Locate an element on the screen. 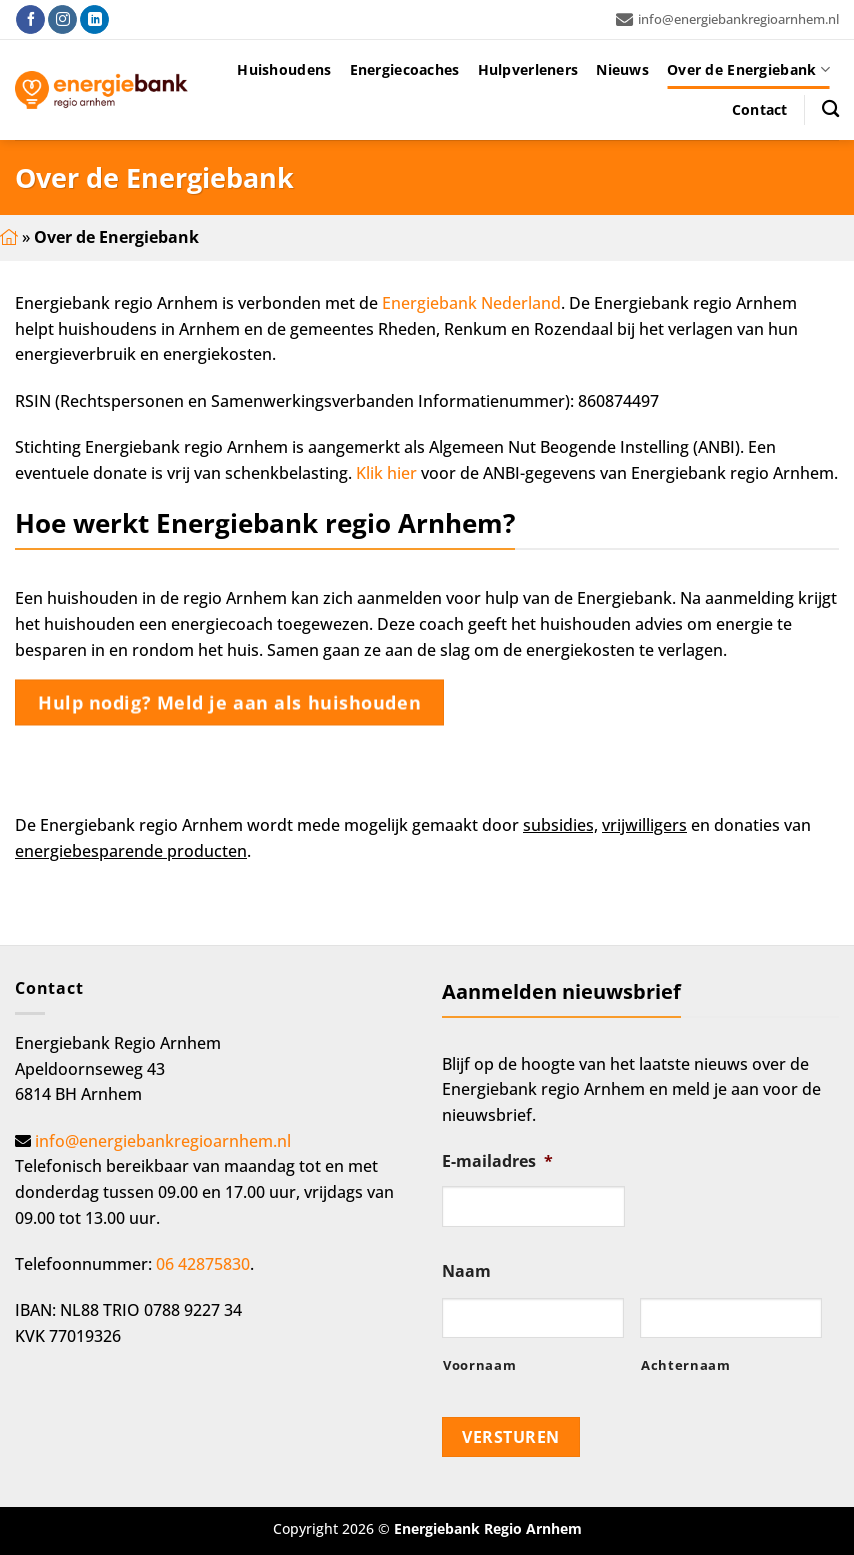 This screenshot has width=854, height=1555. Naam is located at coordinates (466, 1271).